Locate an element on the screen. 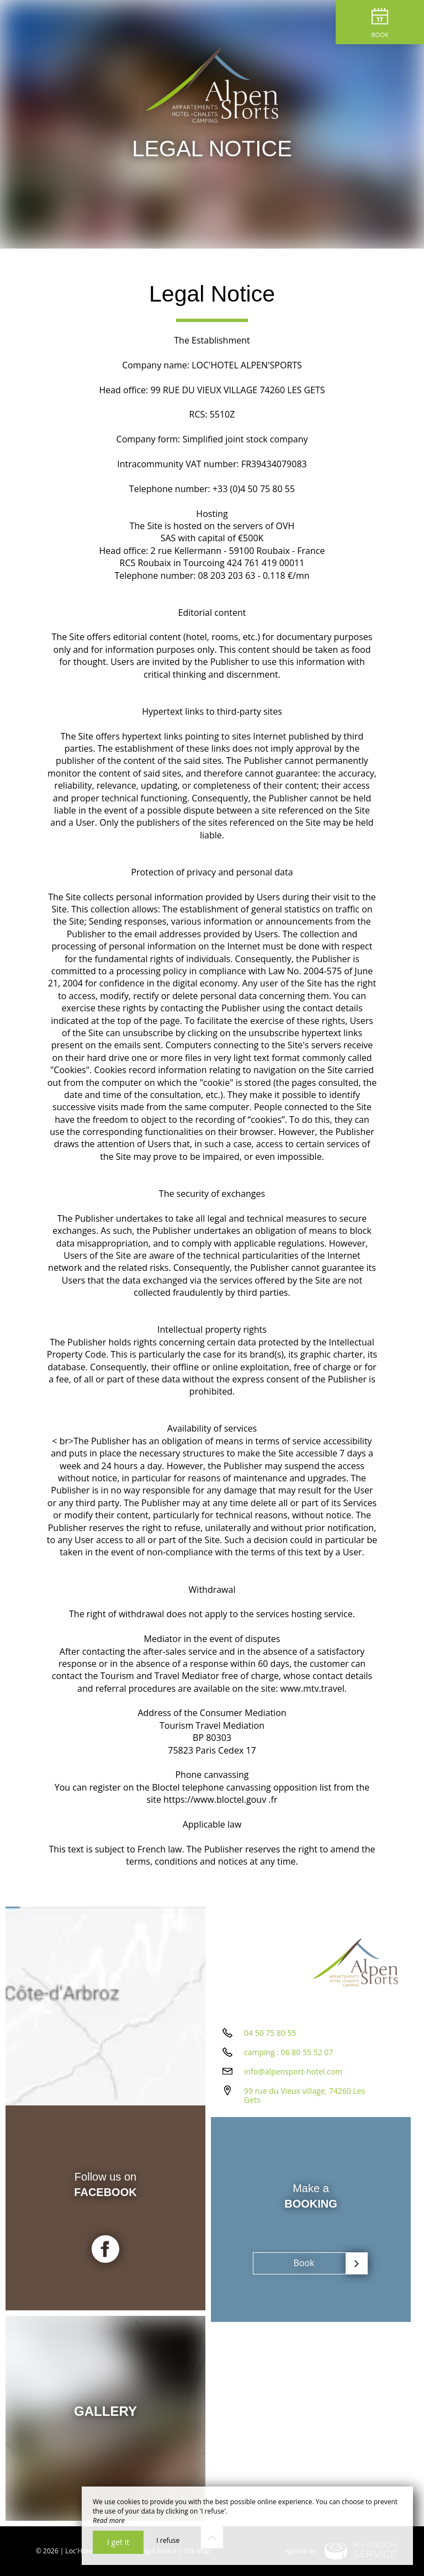 This screenshot has height=2576, width=424. 04 50 75 80 55 is located at coordinates (270, 2033).